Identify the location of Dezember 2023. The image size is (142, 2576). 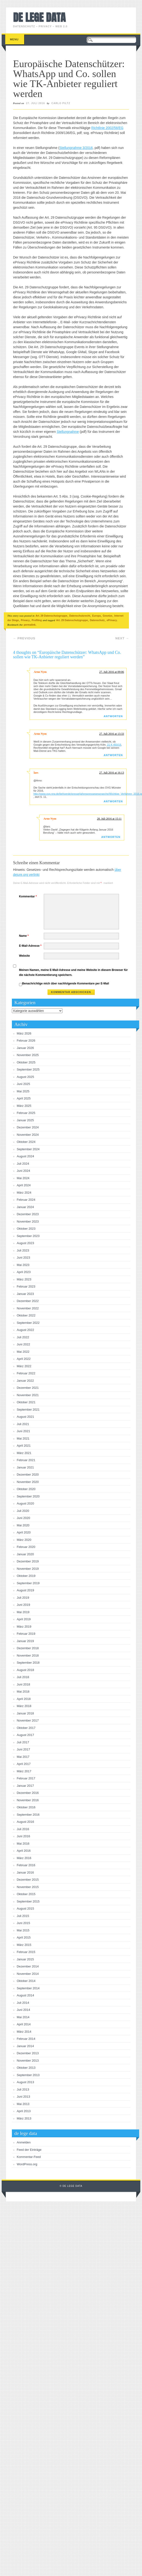
(28, 1214).